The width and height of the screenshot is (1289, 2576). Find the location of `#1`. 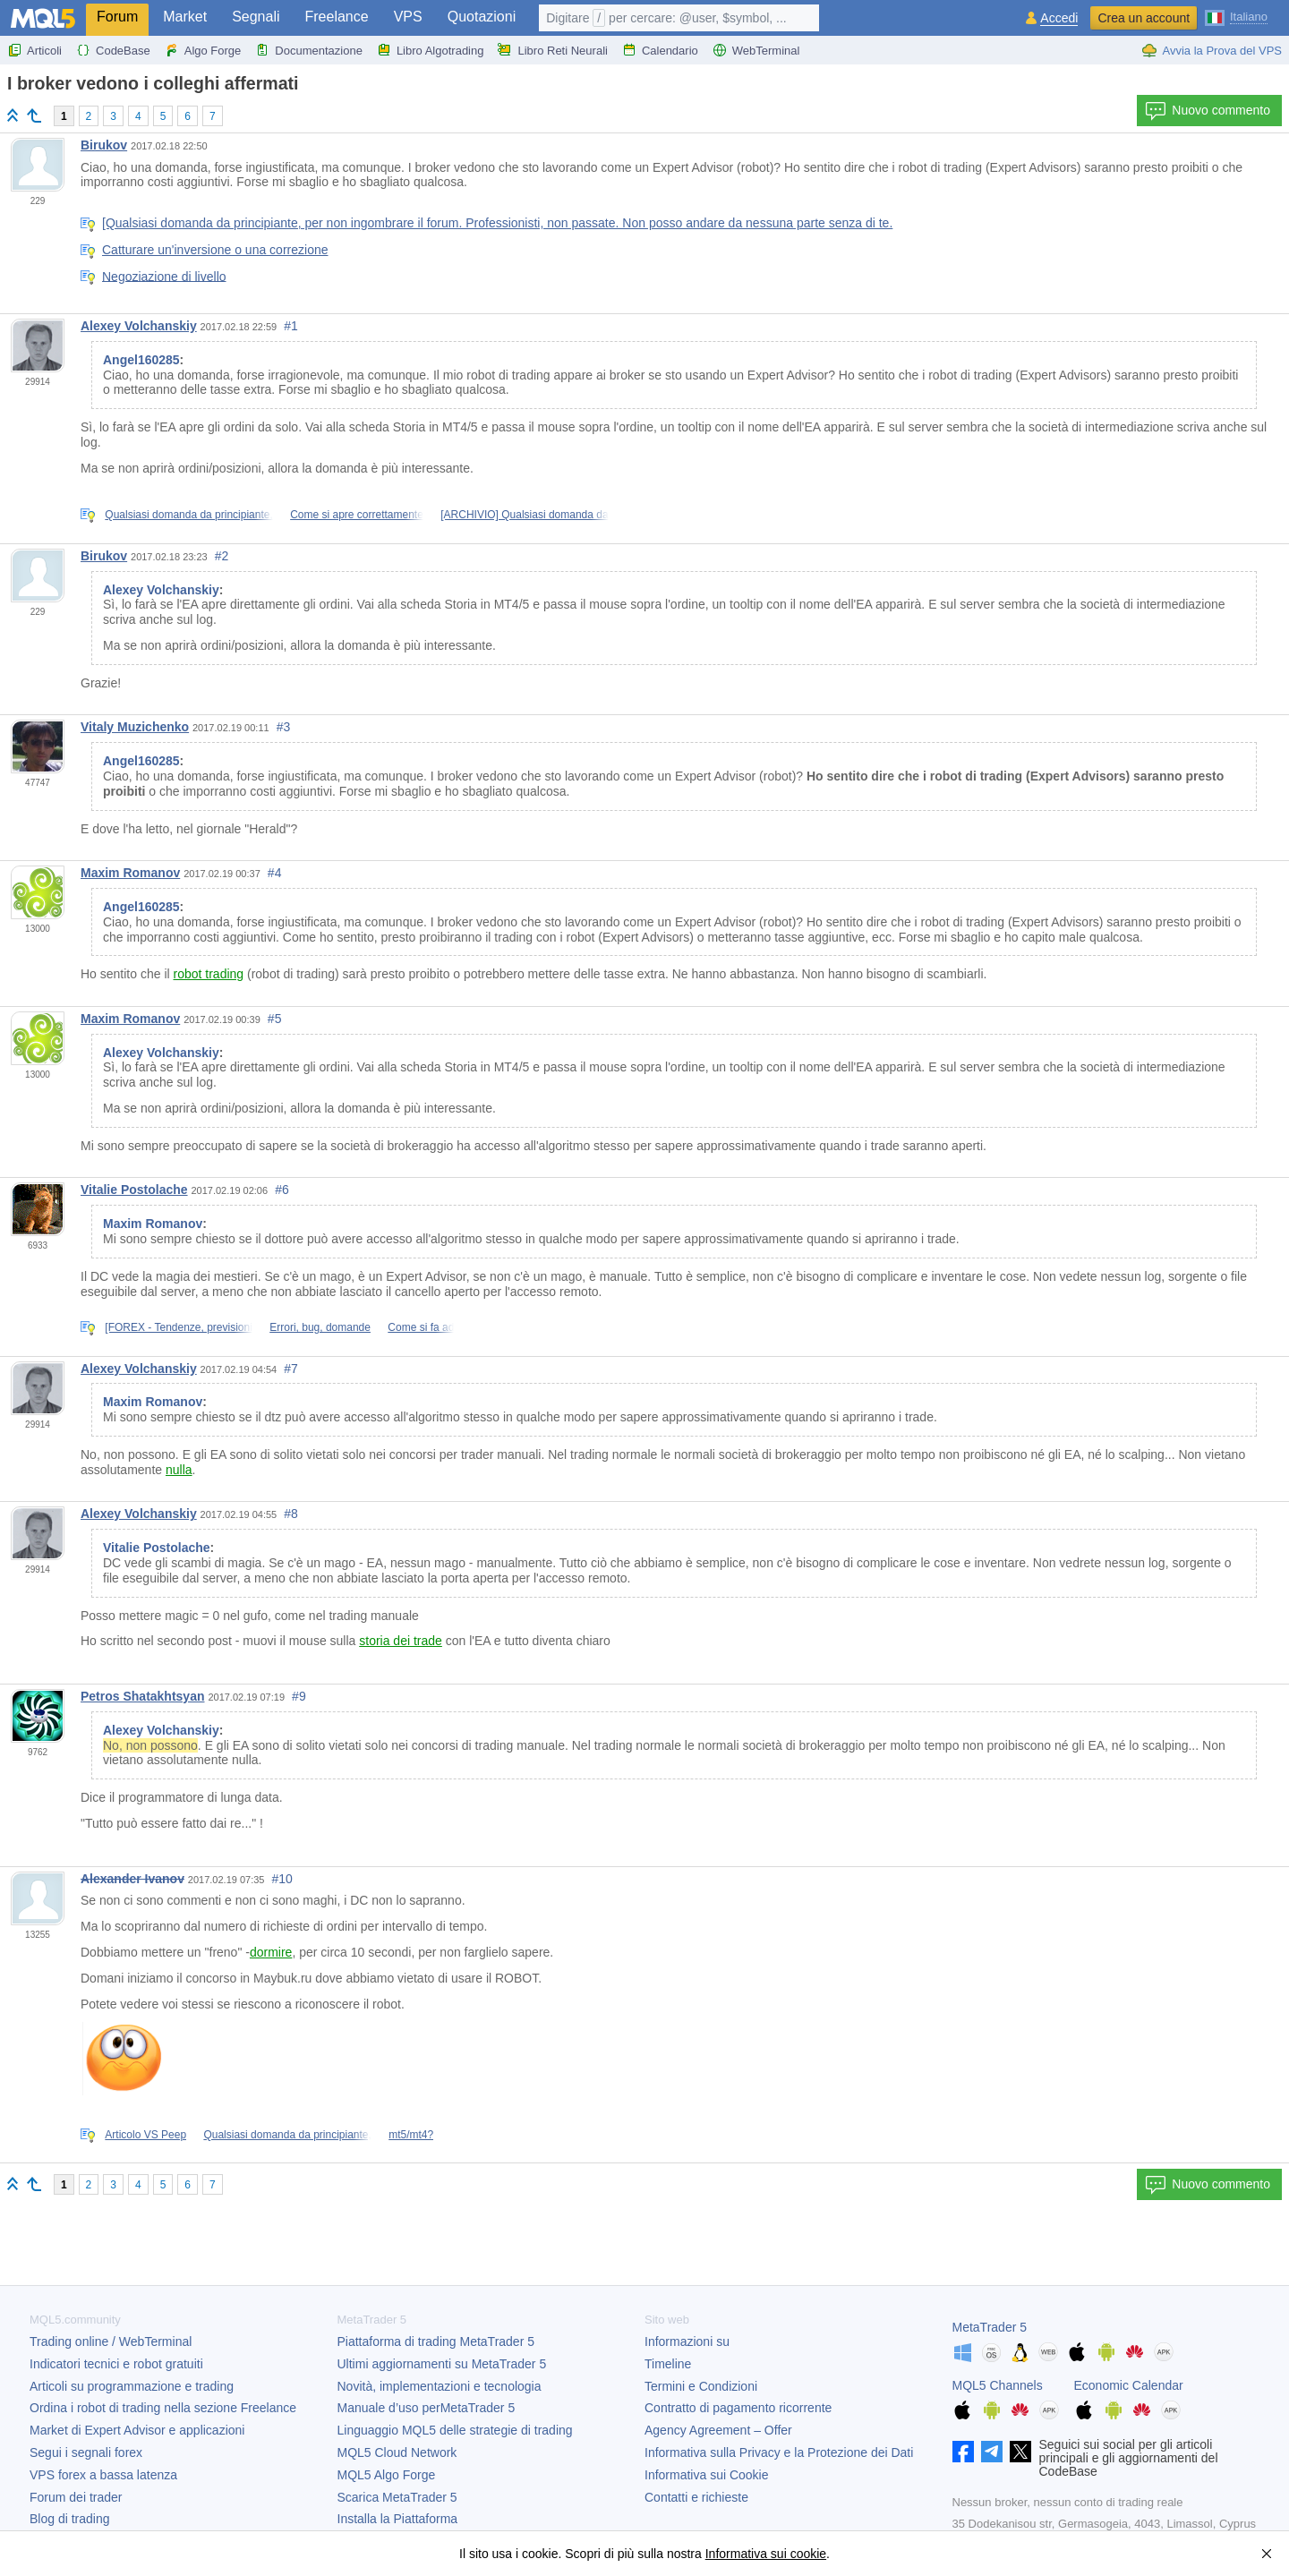

#1 is located at coordinates (291, 326).